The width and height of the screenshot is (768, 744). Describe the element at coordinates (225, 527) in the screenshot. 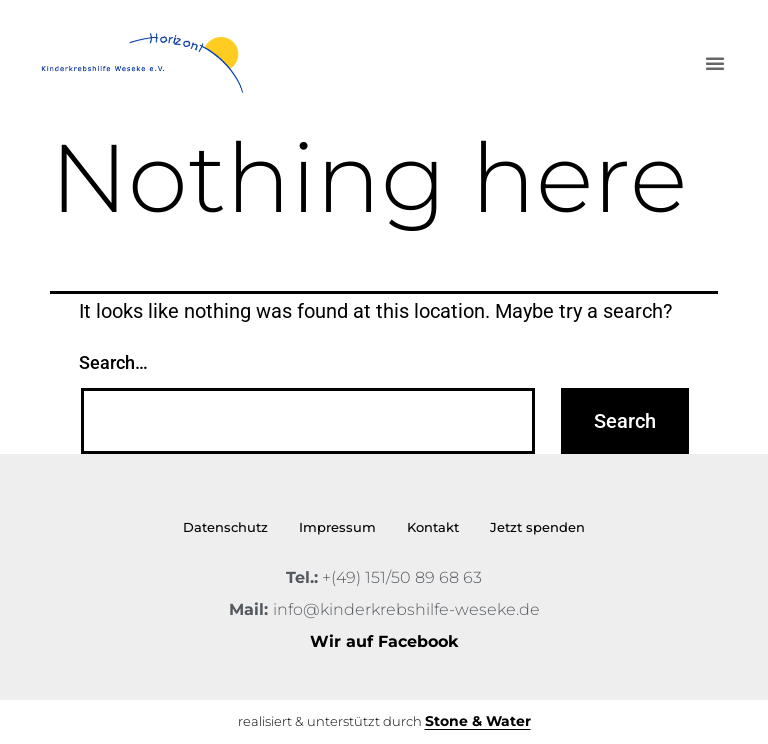

I see `Datenschutz` at that location.